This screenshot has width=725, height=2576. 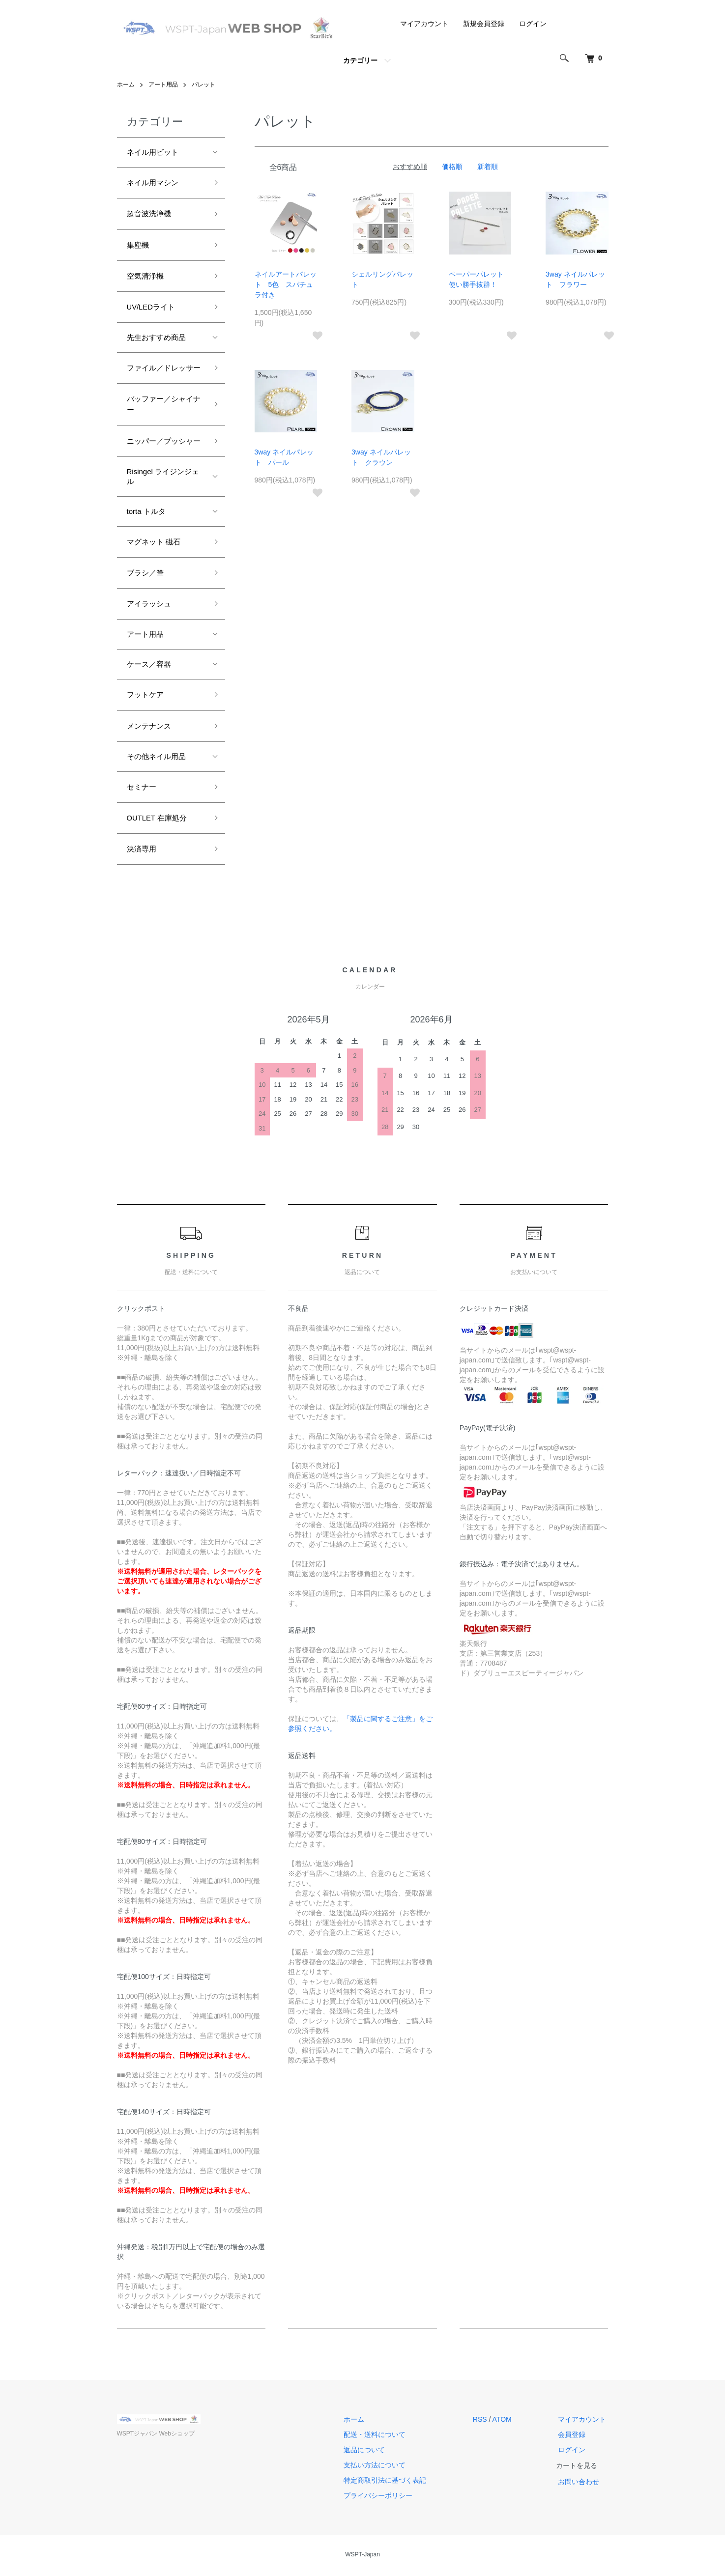 I want to click on その他ネイル用品, so click(x=156, y=758).